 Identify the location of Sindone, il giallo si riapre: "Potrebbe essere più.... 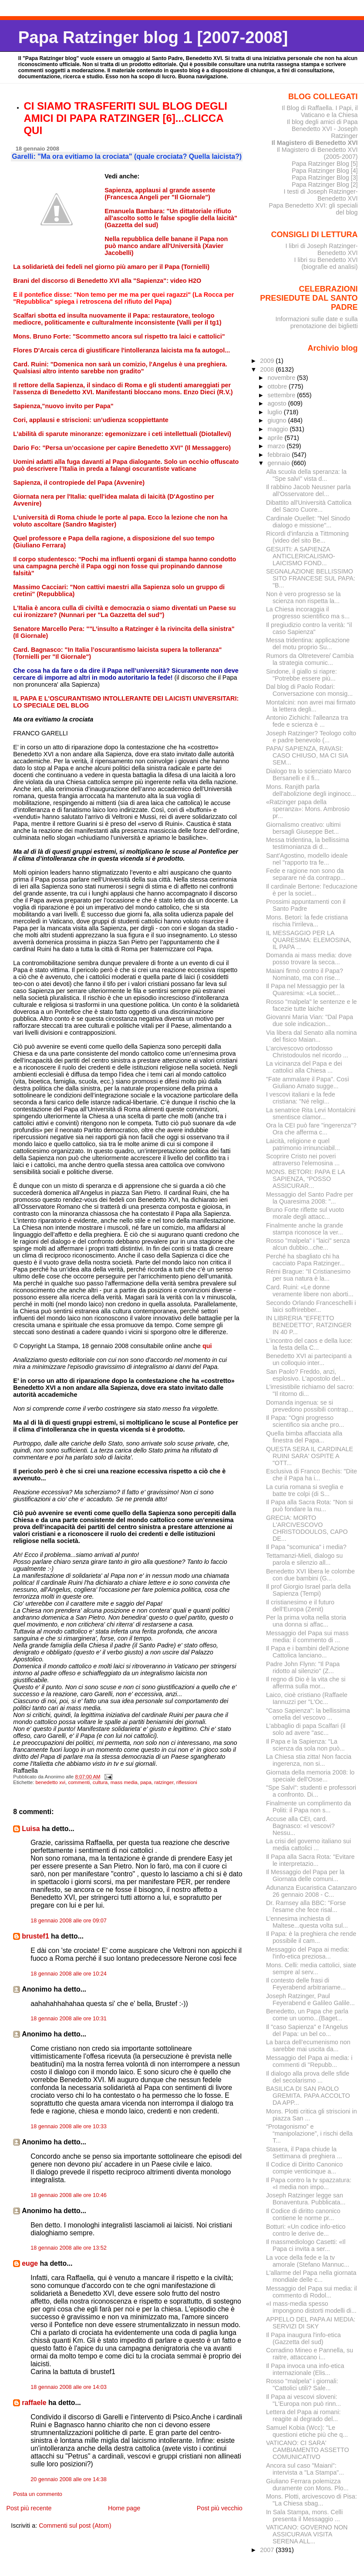
(301, 675).